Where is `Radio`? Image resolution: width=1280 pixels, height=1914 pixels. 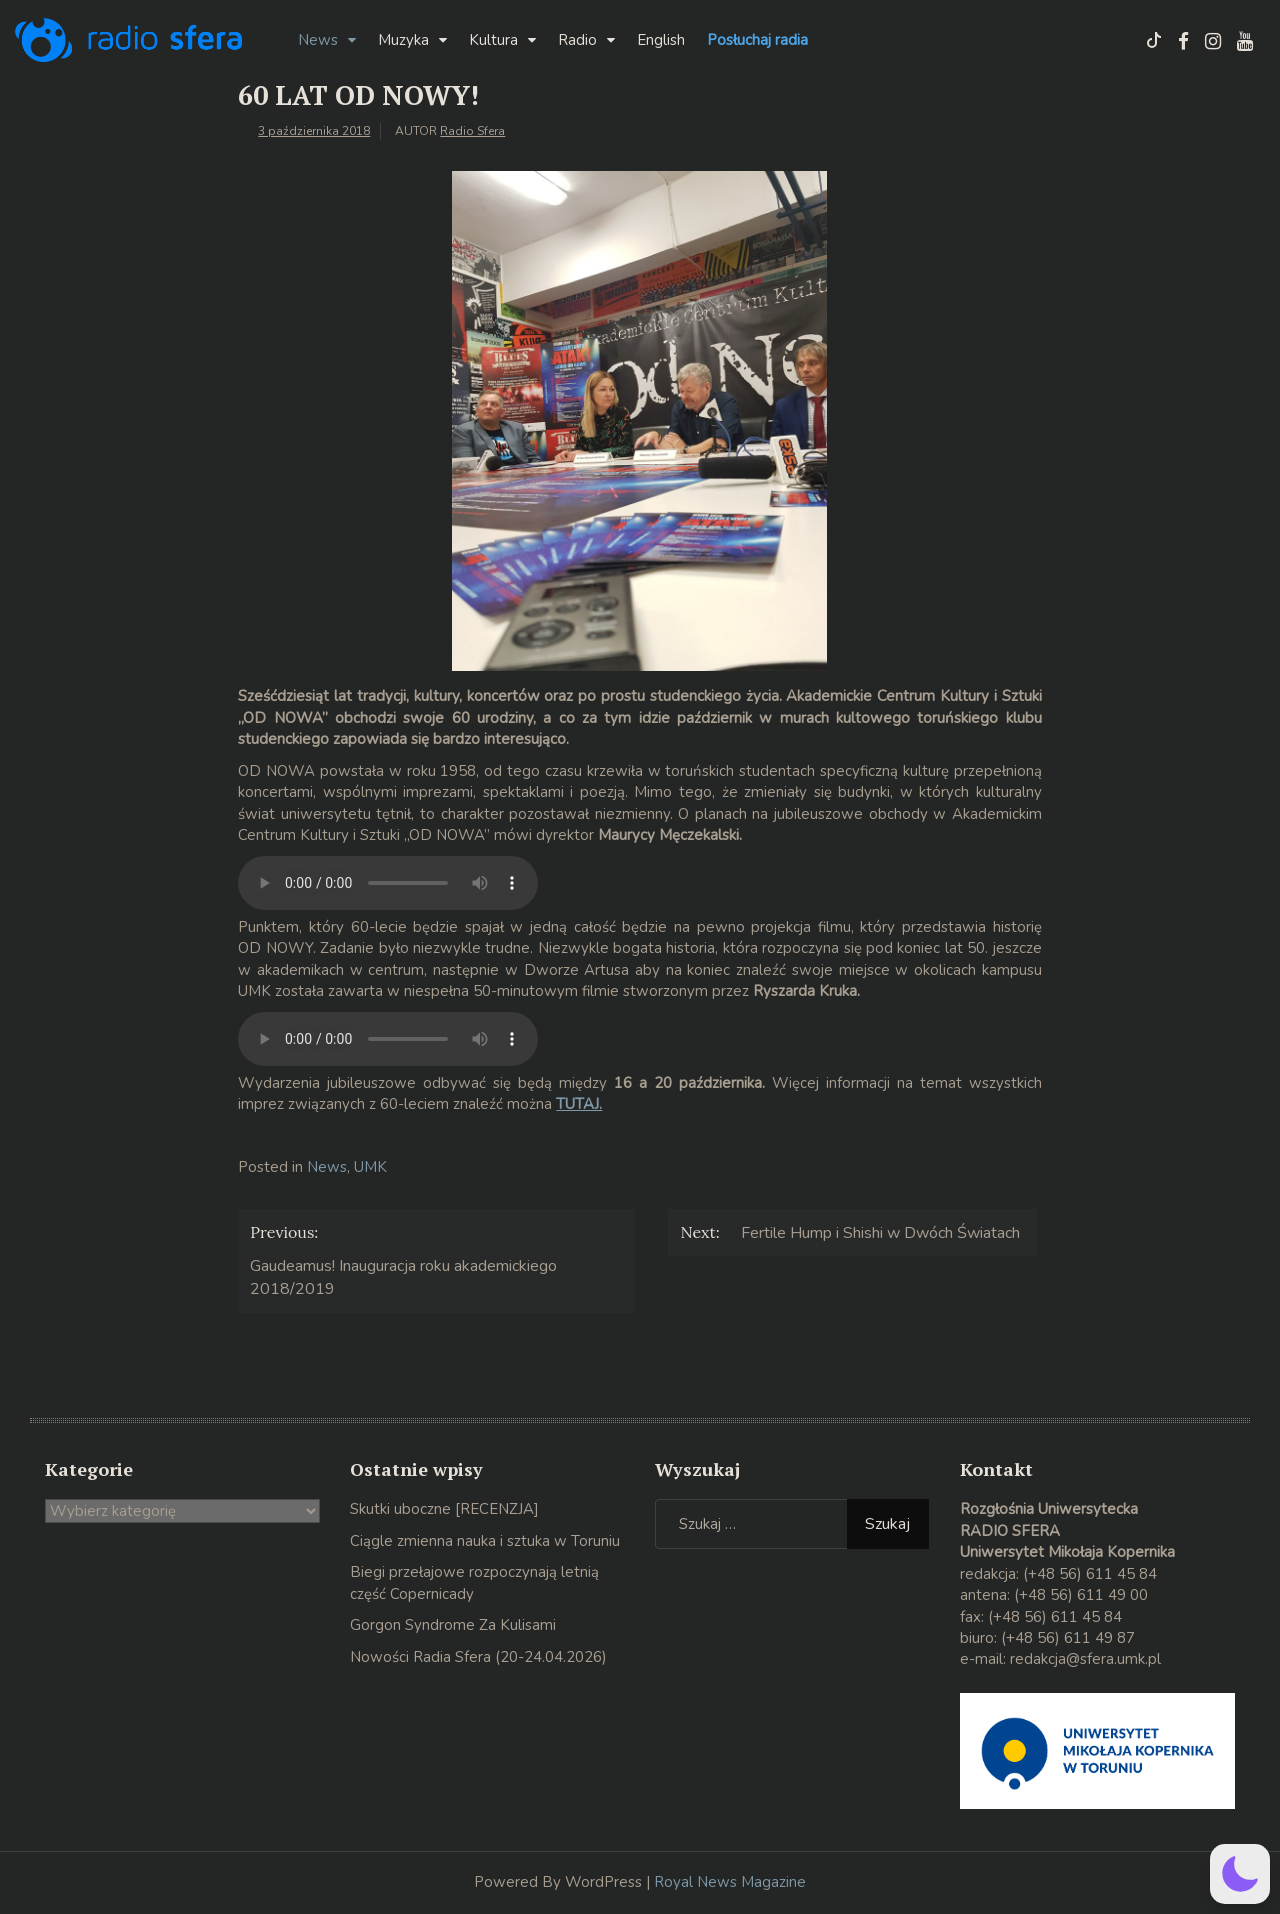 Radio is located at coordinates (577, 40).